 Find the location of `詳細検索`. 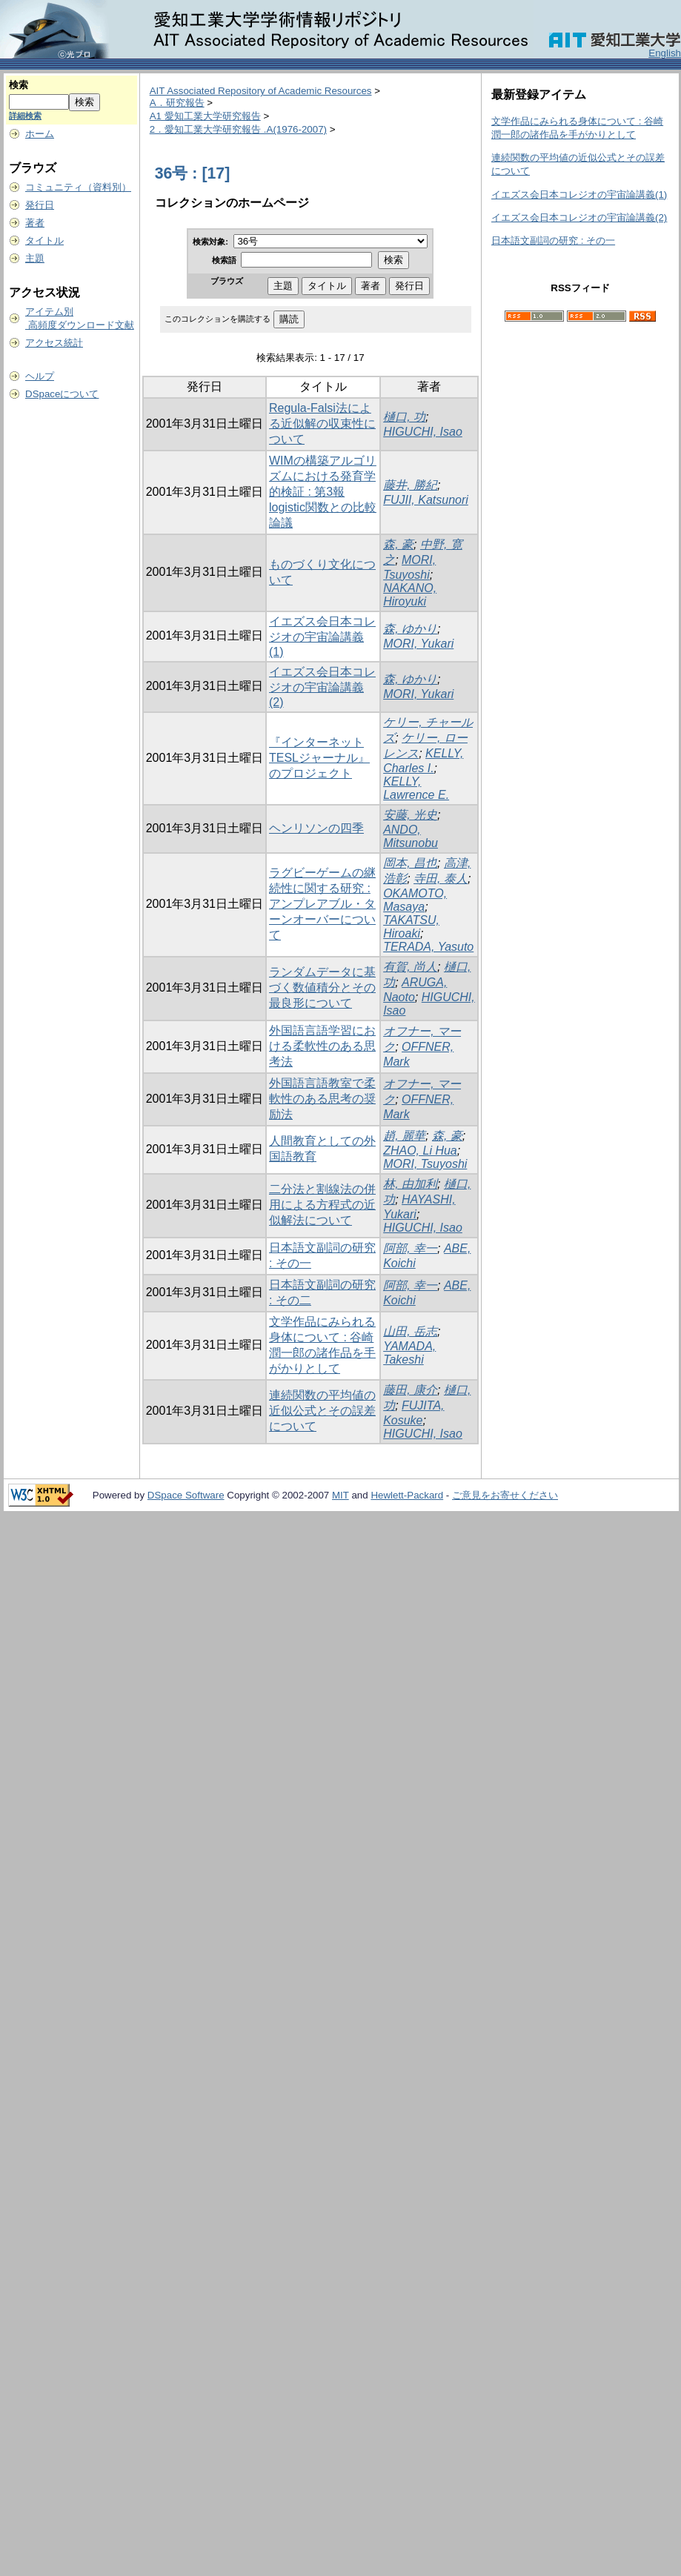

詳細検索 is located at coordinates (25, 115).